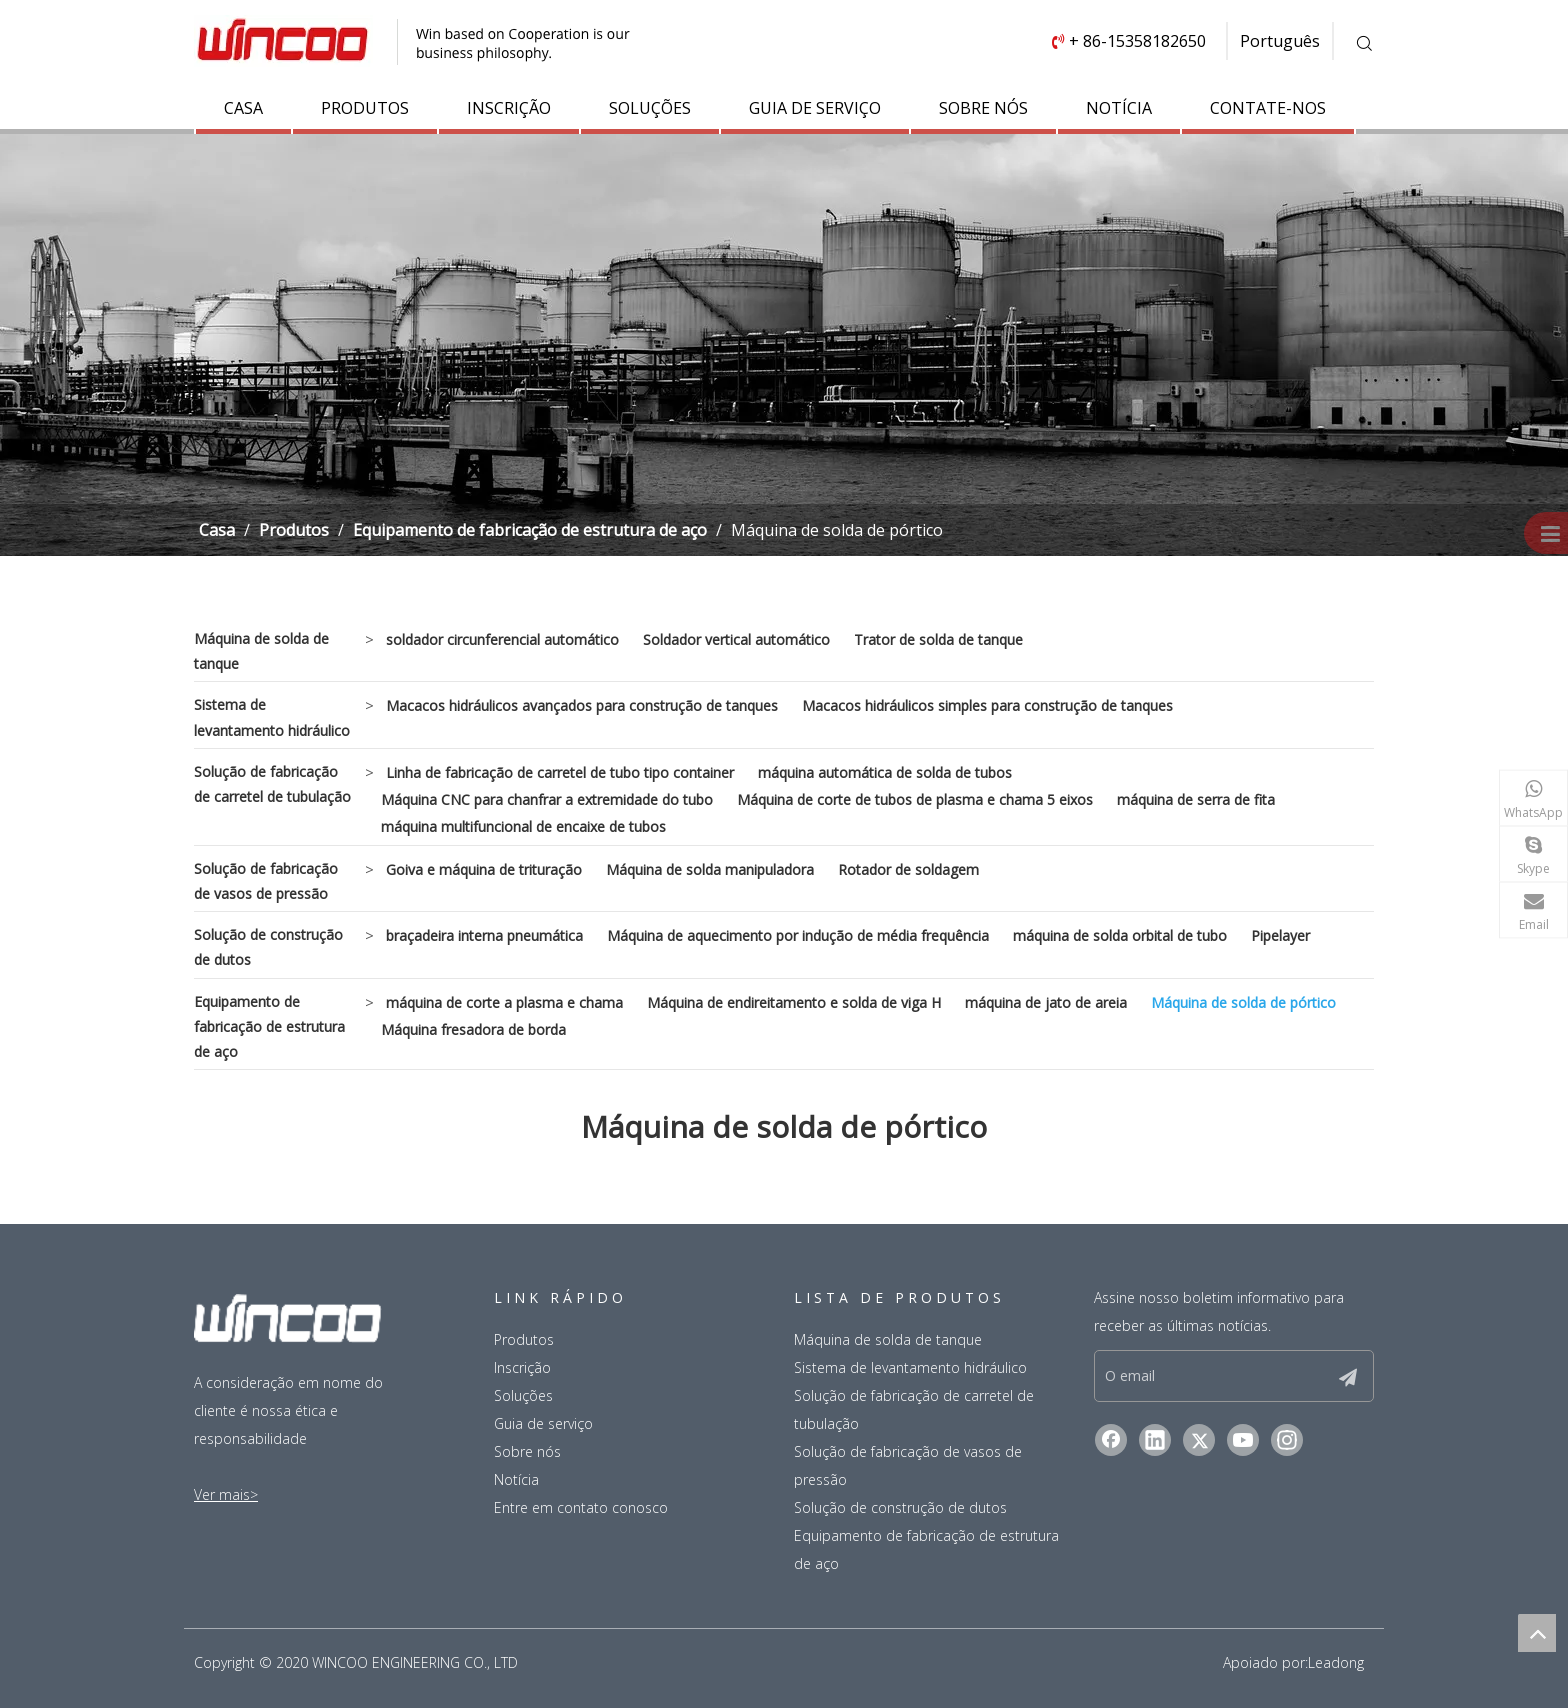  Describe the element at coordinates (798, 935) in the screenshot. I see `Máquina de aquecimento por indução de média frequência` at that location.